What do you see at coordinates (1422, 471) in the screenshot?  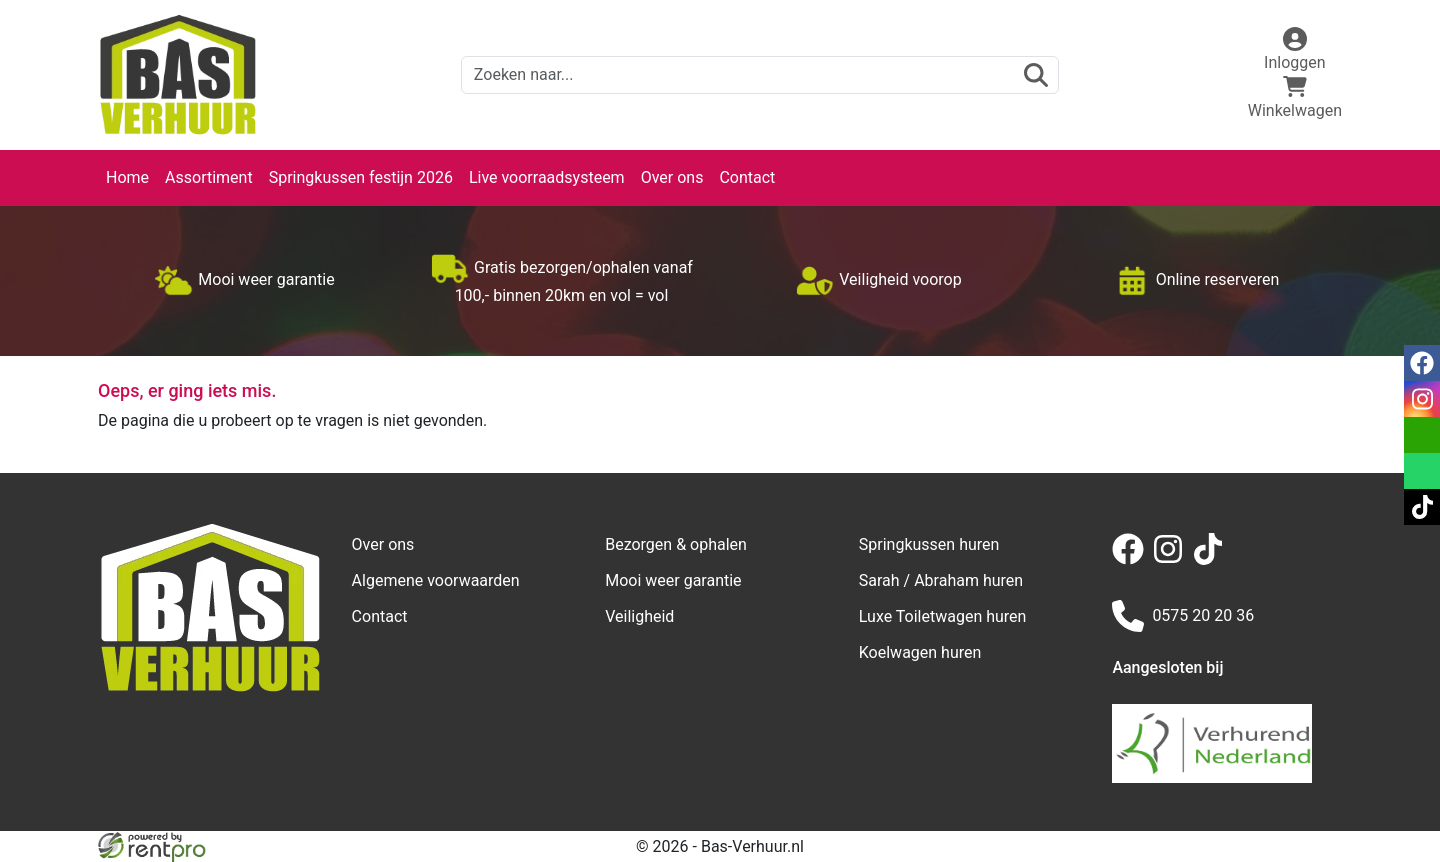 I see `[whatsapp]` at bounding box center [1422, 471].